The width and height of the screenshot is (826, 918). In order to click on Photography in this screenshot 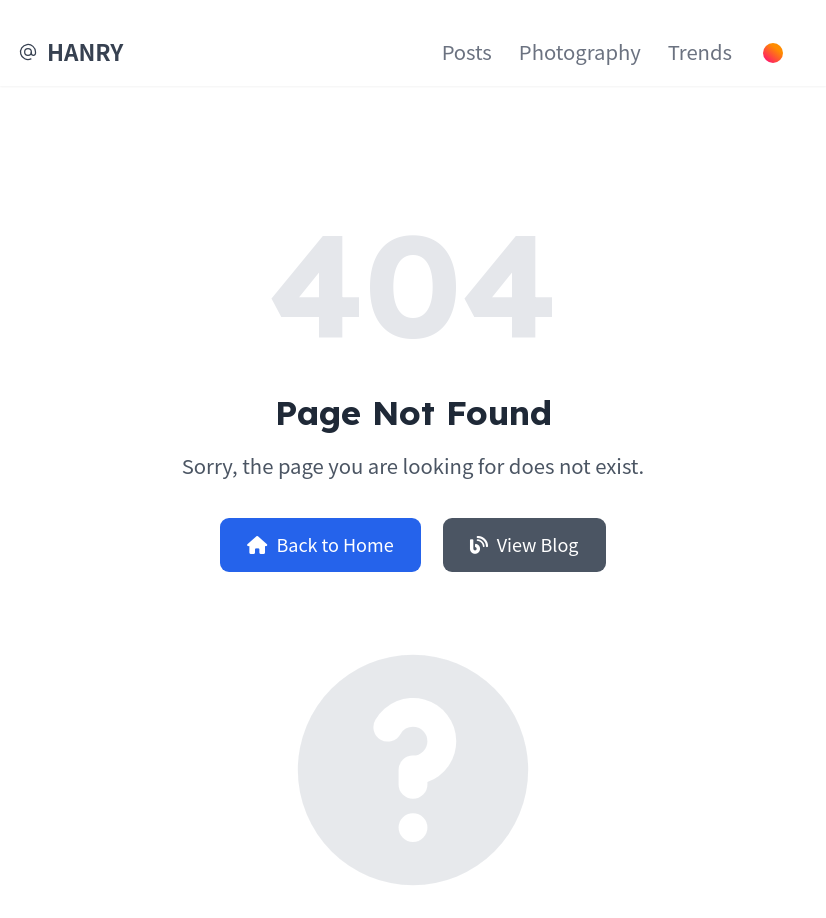, I will do `click(580, 51)`.